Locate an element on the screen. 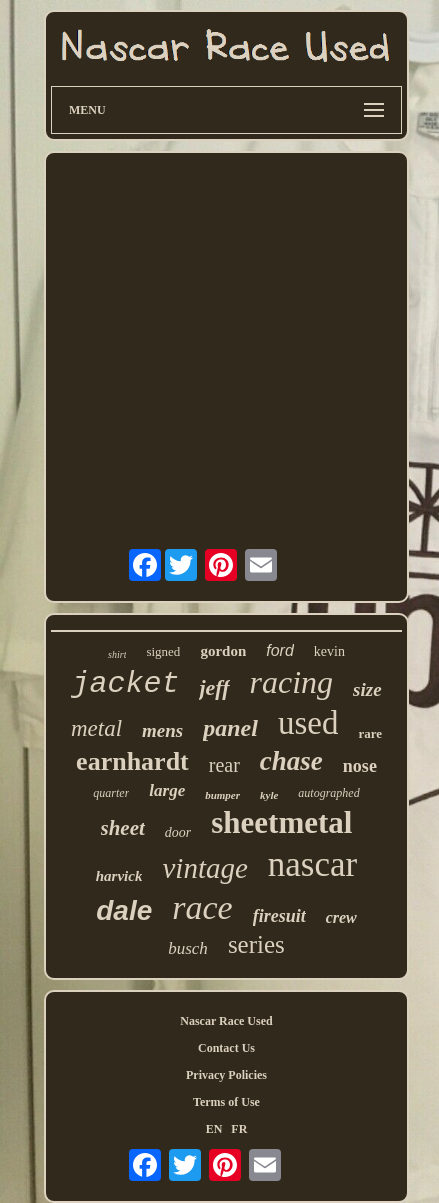  ford is located at coordinates (280, 650).